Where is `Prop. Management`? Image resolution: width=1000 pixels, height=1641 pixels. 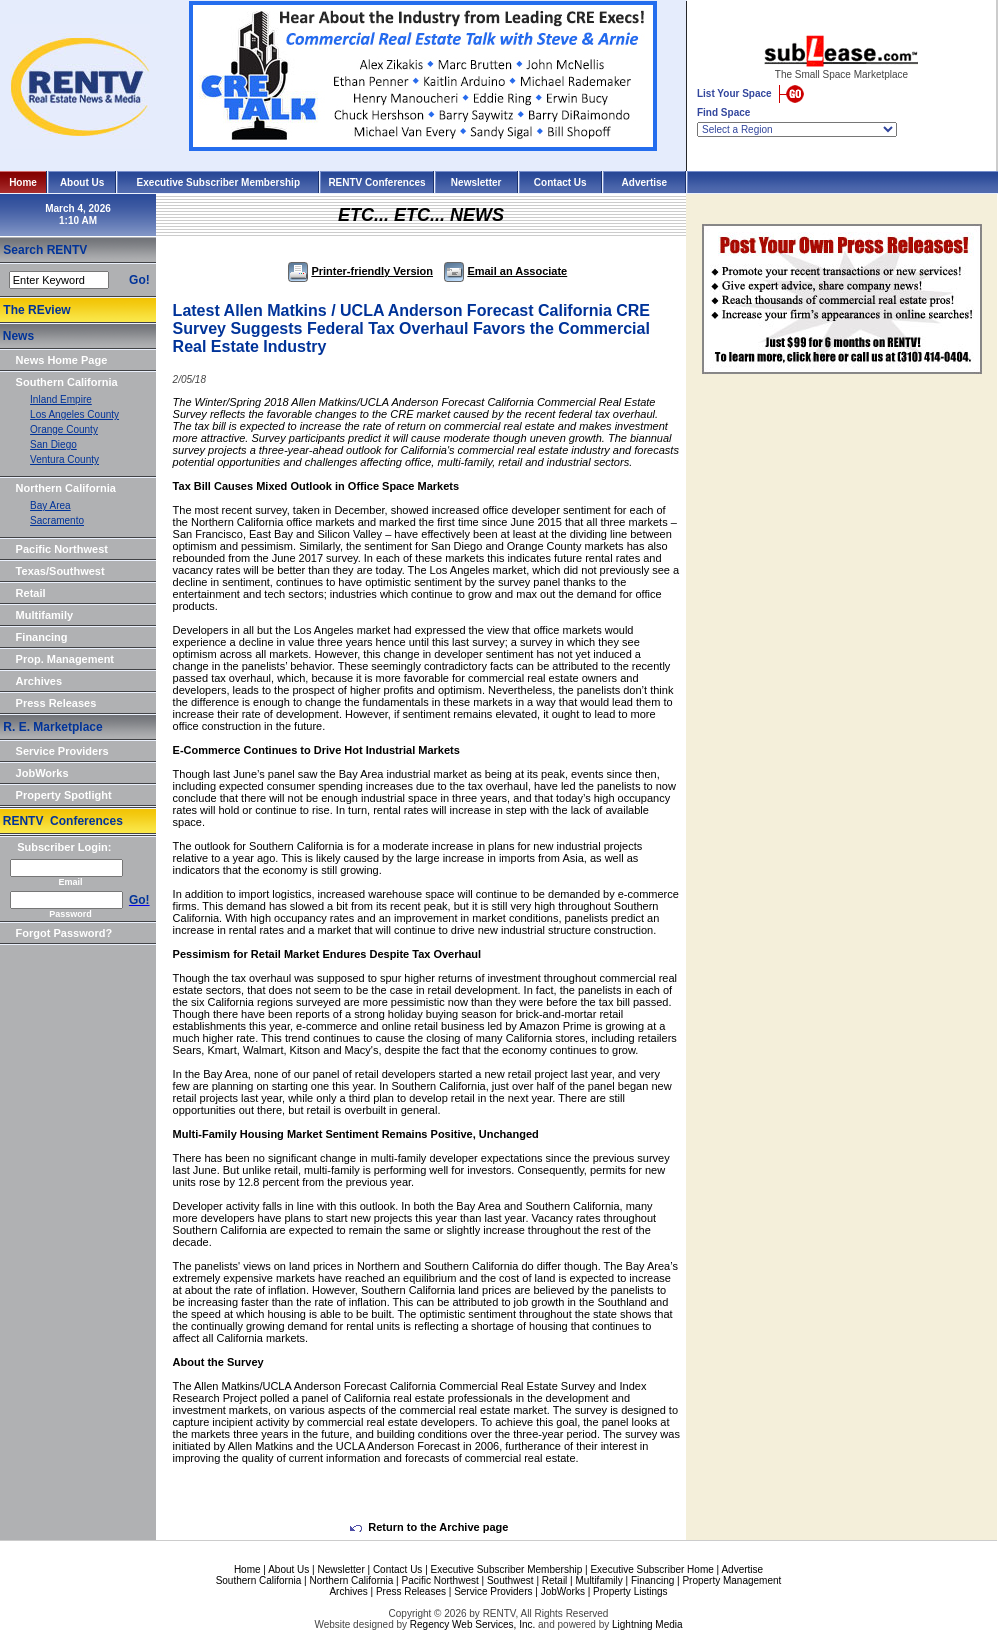
Prop. Management is located at coordinates (65, 659).